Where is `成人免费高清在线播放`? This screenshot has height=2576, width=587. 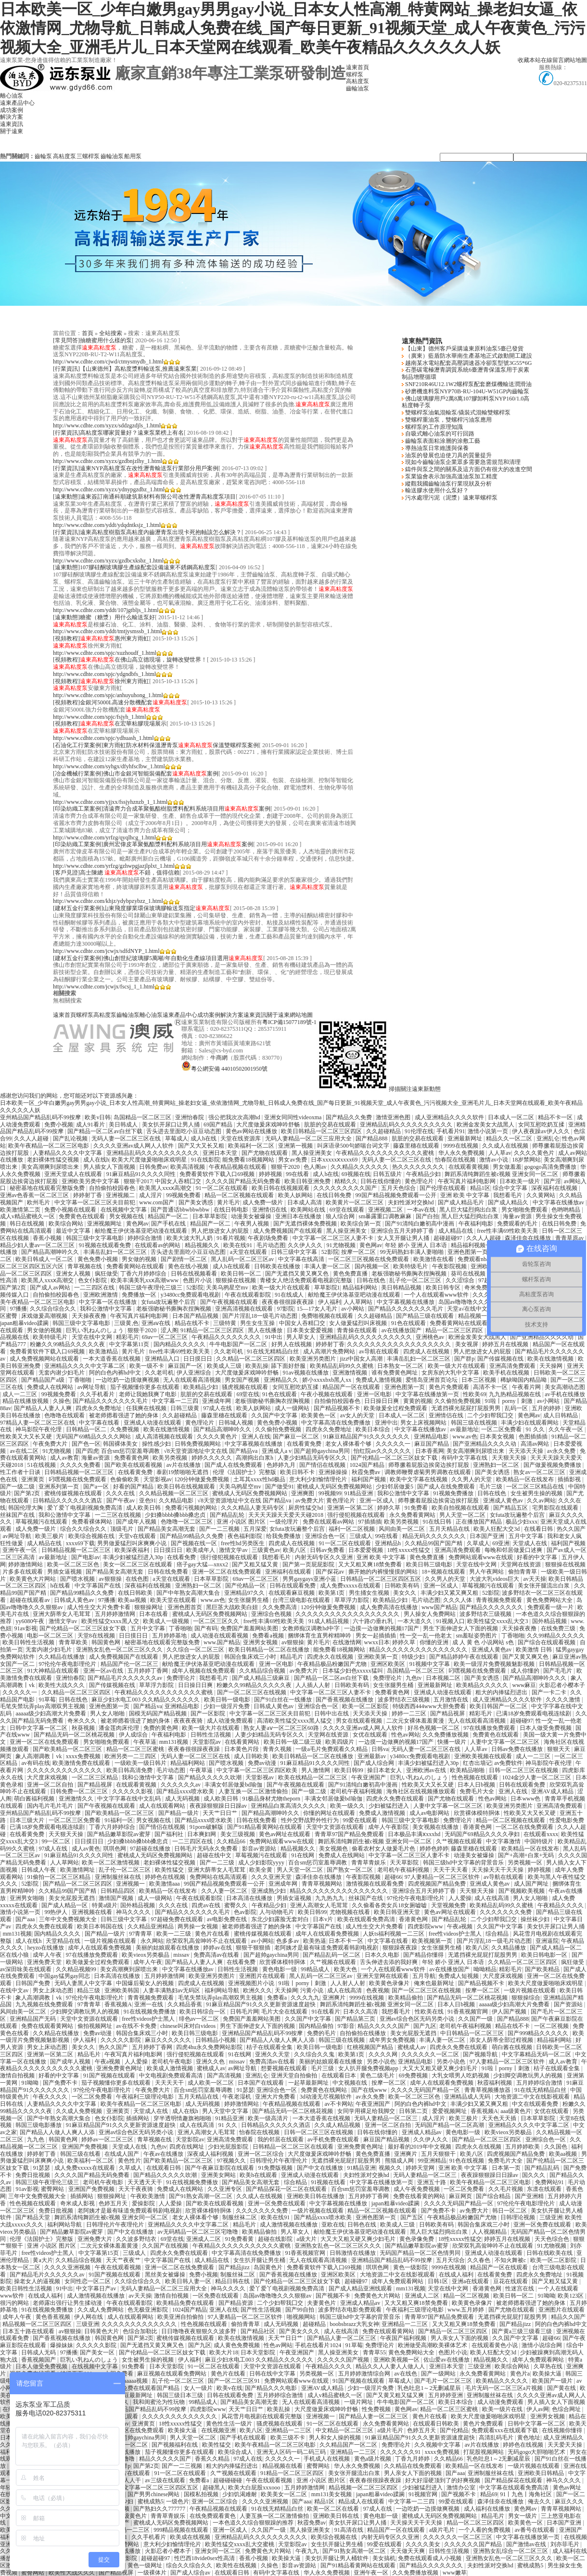 成人免费高清在线播放 is located at coordinates (389, 1607).